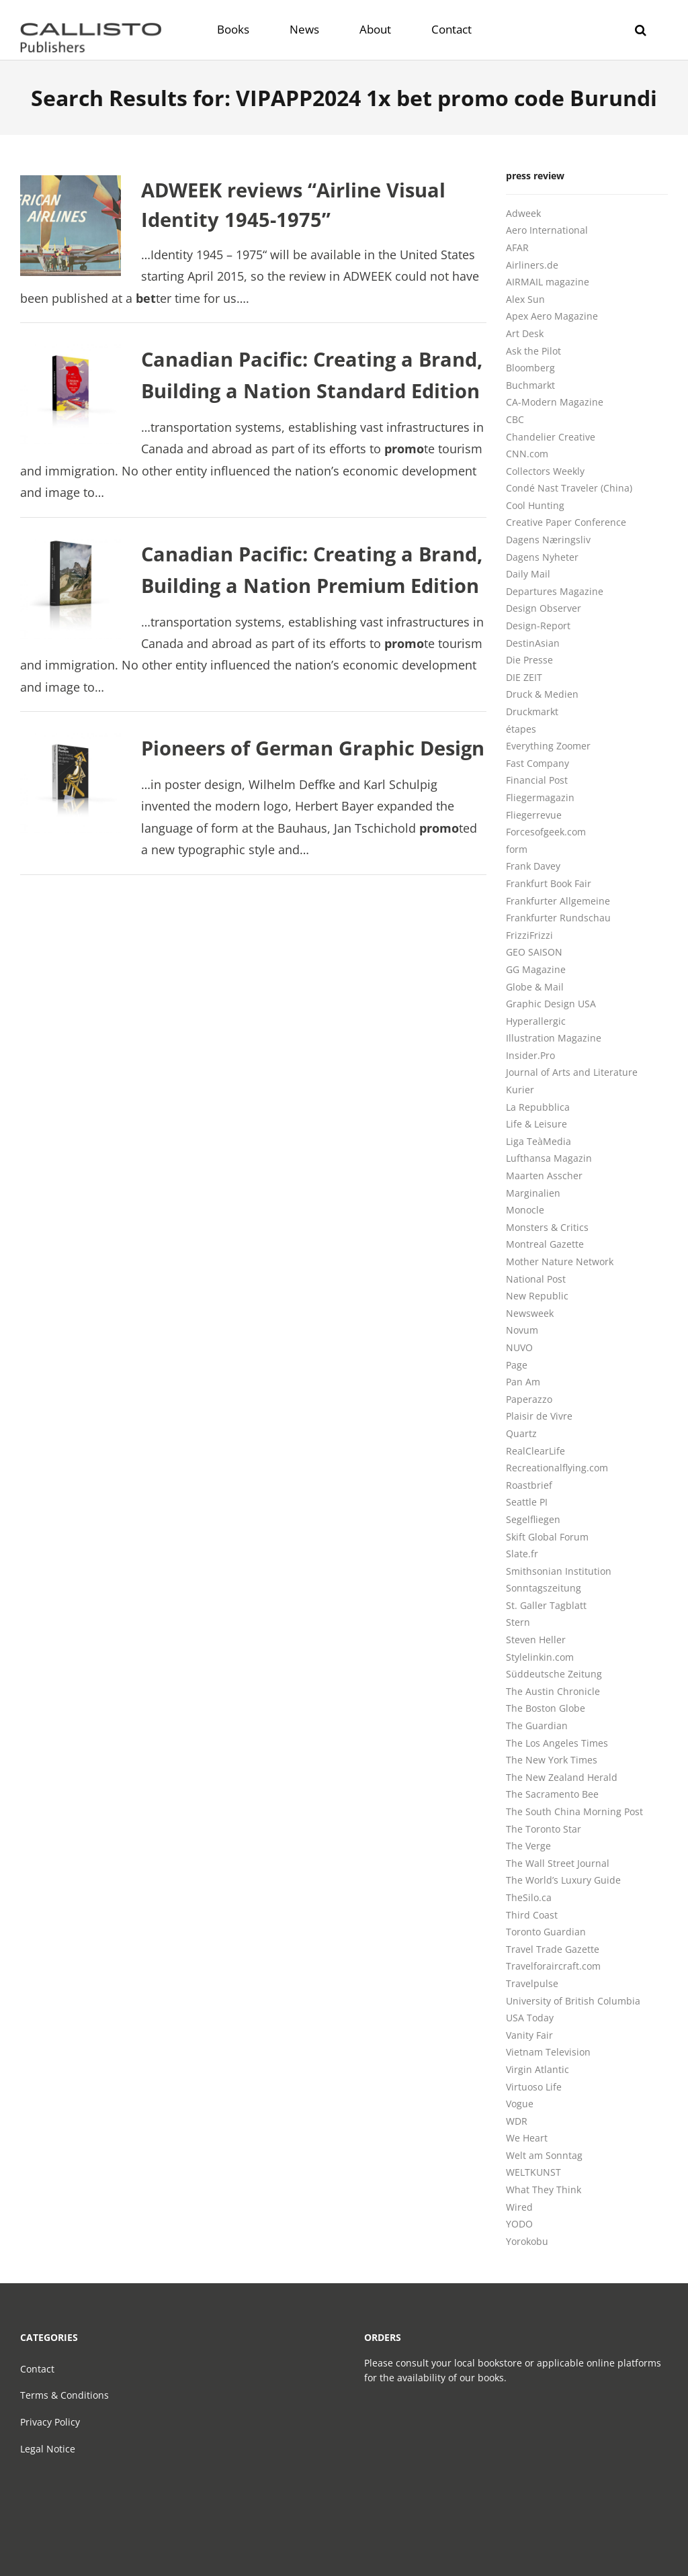 The image size is (688, 2576). What do you see at coordinates (544, 1175) in the screenshot?
I see `Maarten Asscher` at bounding box center [544, 1175].